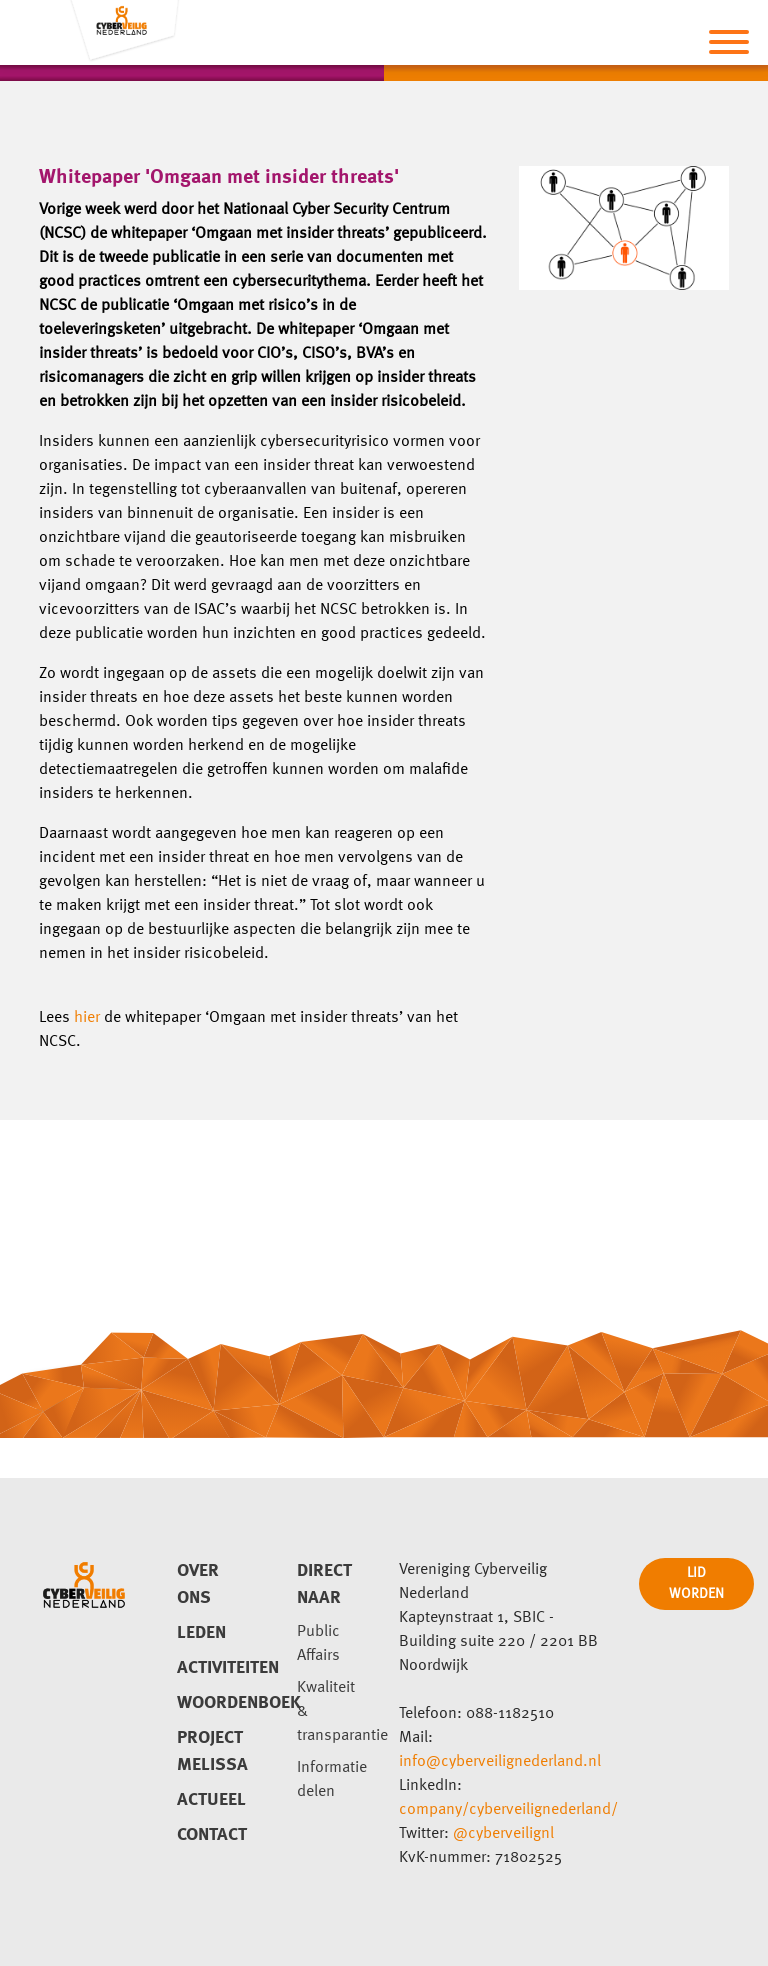  I want to click on Informatie delen, so click(332, 1780).